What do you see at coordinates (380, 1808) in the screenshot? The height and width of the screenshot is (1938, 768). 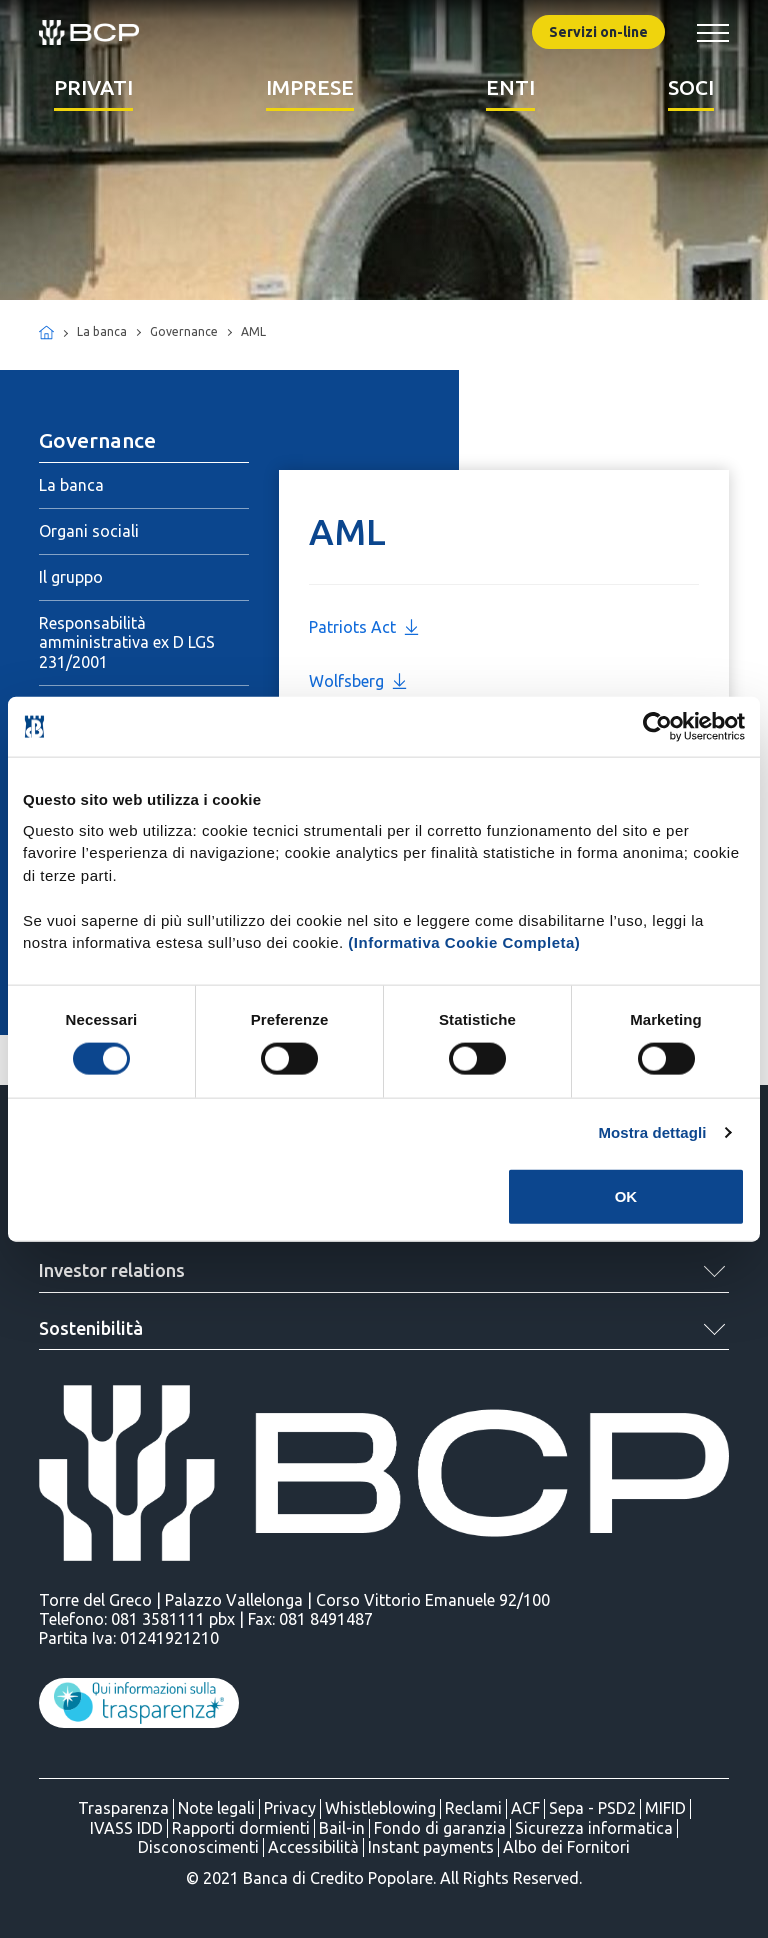 I see `Whistleblowing` at bounding box center [380, 1808].